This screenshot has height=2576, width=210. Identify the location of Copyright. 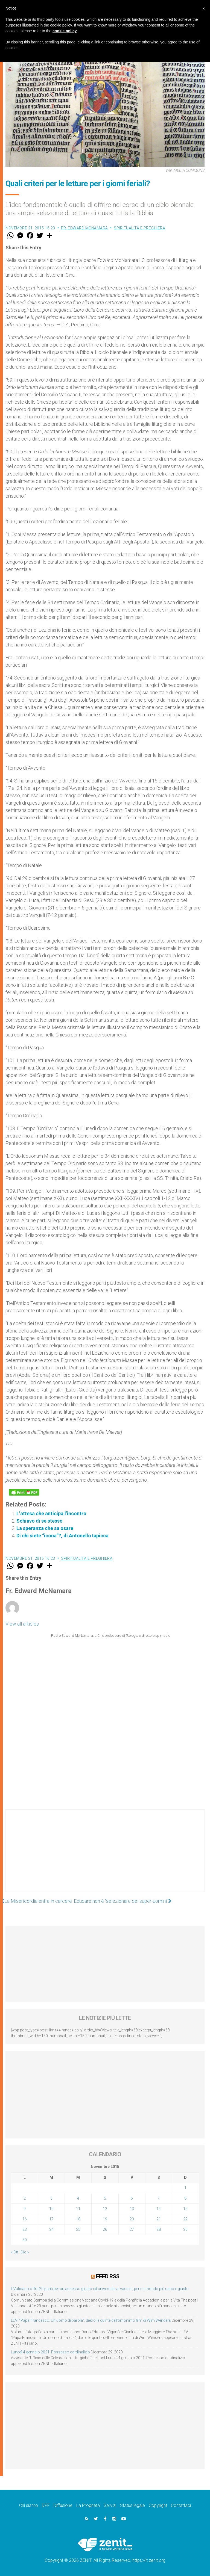
(158, 2505).